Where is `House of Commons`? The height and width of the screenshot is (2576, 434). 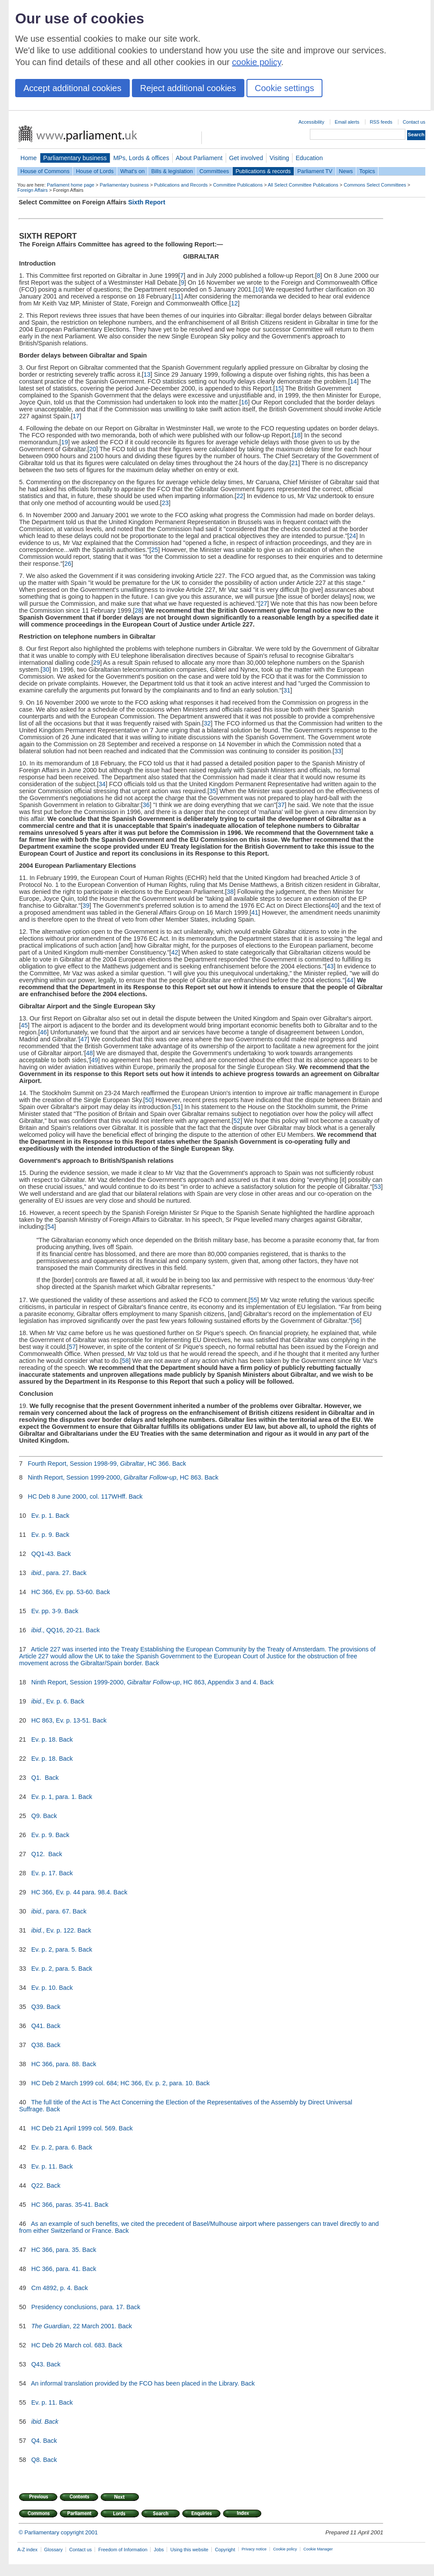 House of Commons is located at coordinates (44, 171).